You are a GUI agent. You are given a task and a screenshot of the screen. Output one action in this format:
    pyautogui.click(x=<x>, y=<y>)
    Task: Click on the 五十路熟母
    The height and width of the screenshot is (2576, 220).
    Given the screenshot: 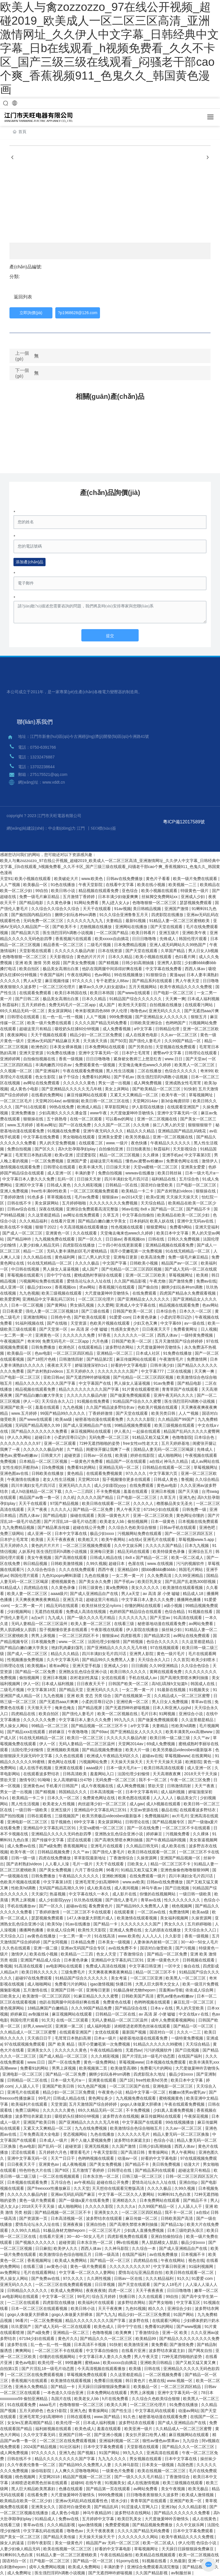 What is the action you would take?
    pyautogui.click(x=57, y=1119)
    